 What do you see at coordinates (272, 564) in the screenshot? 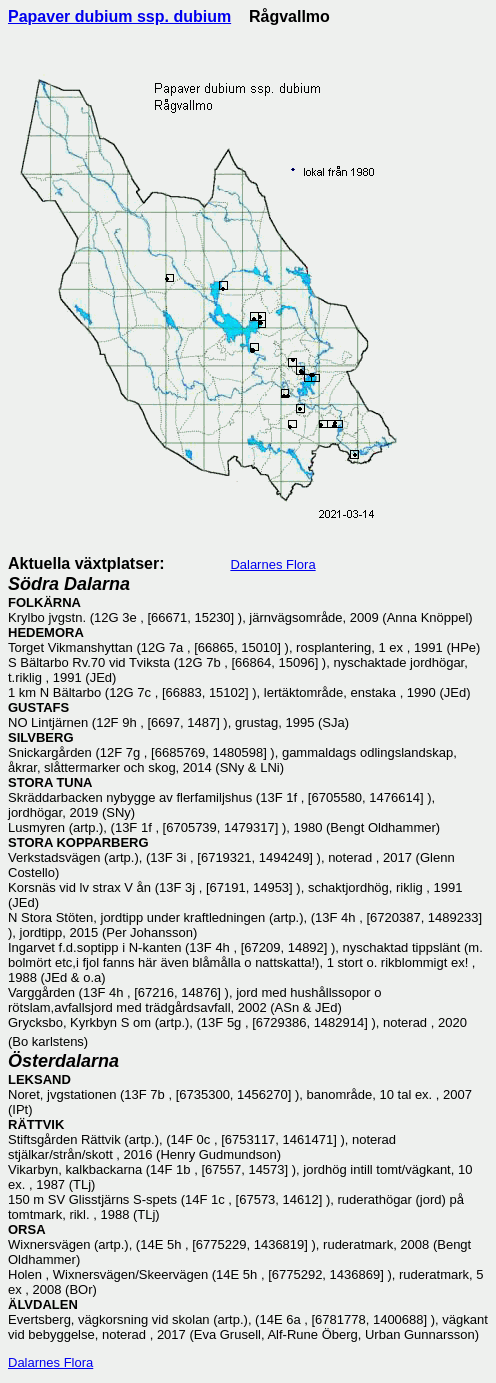
I see `Dalarnes Flora` at bounding box center [272, 564].